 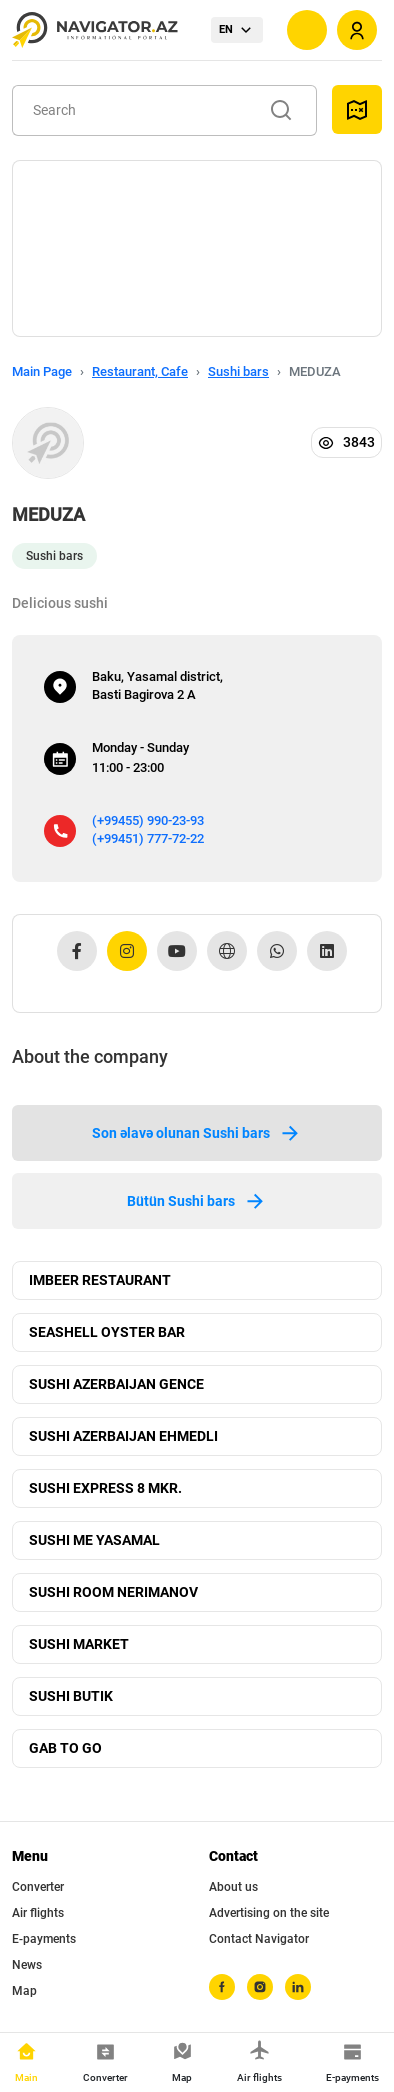 What do you see at coordinates (148, 820) in the screenshot?
I see `(+99455) 990-23-93` at bounding box center [148, 820].